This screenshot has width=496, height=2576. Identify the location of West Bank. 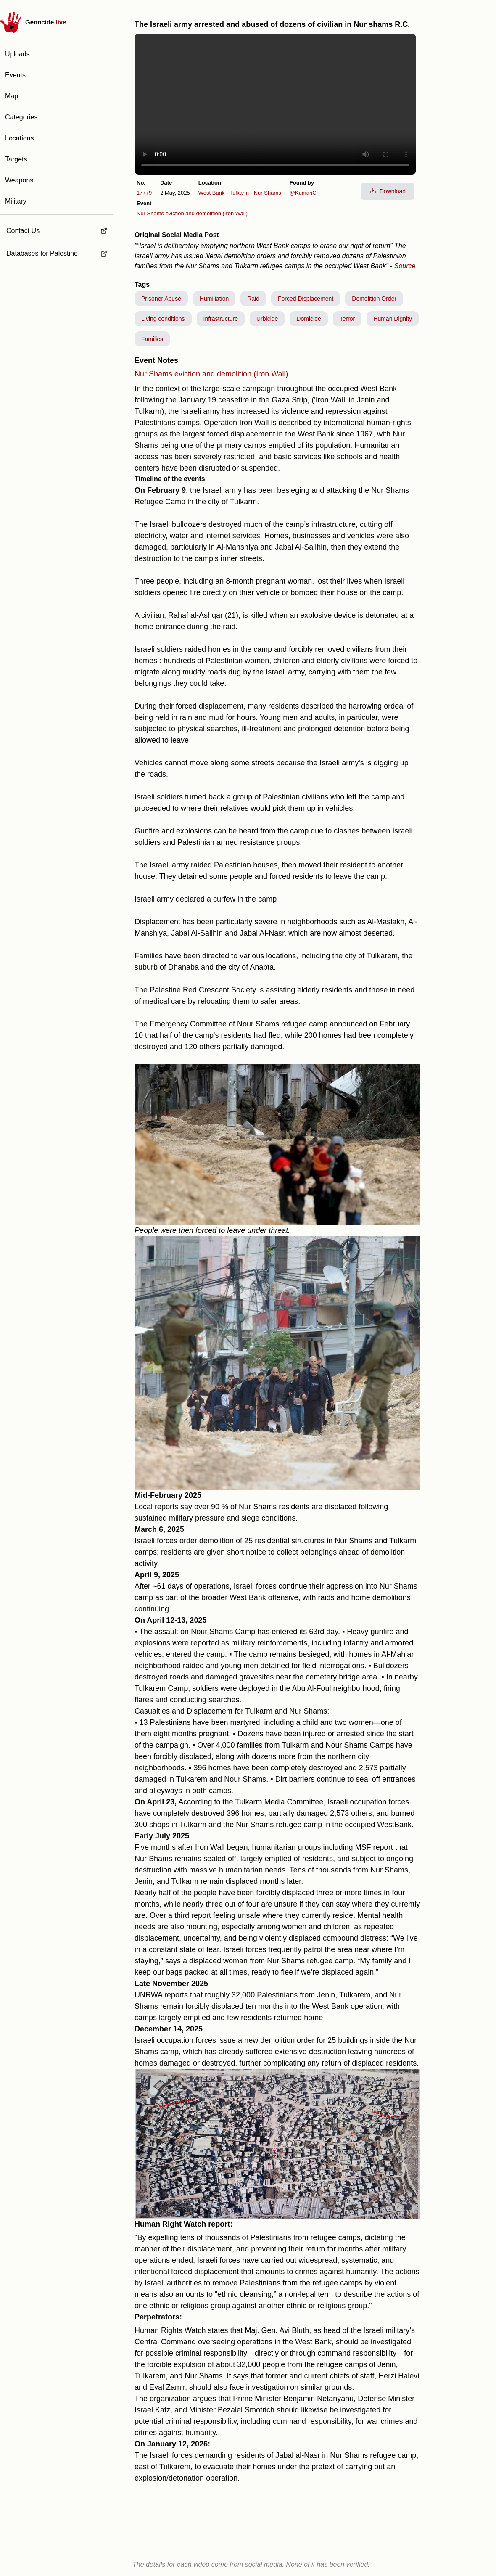
(211, 193).